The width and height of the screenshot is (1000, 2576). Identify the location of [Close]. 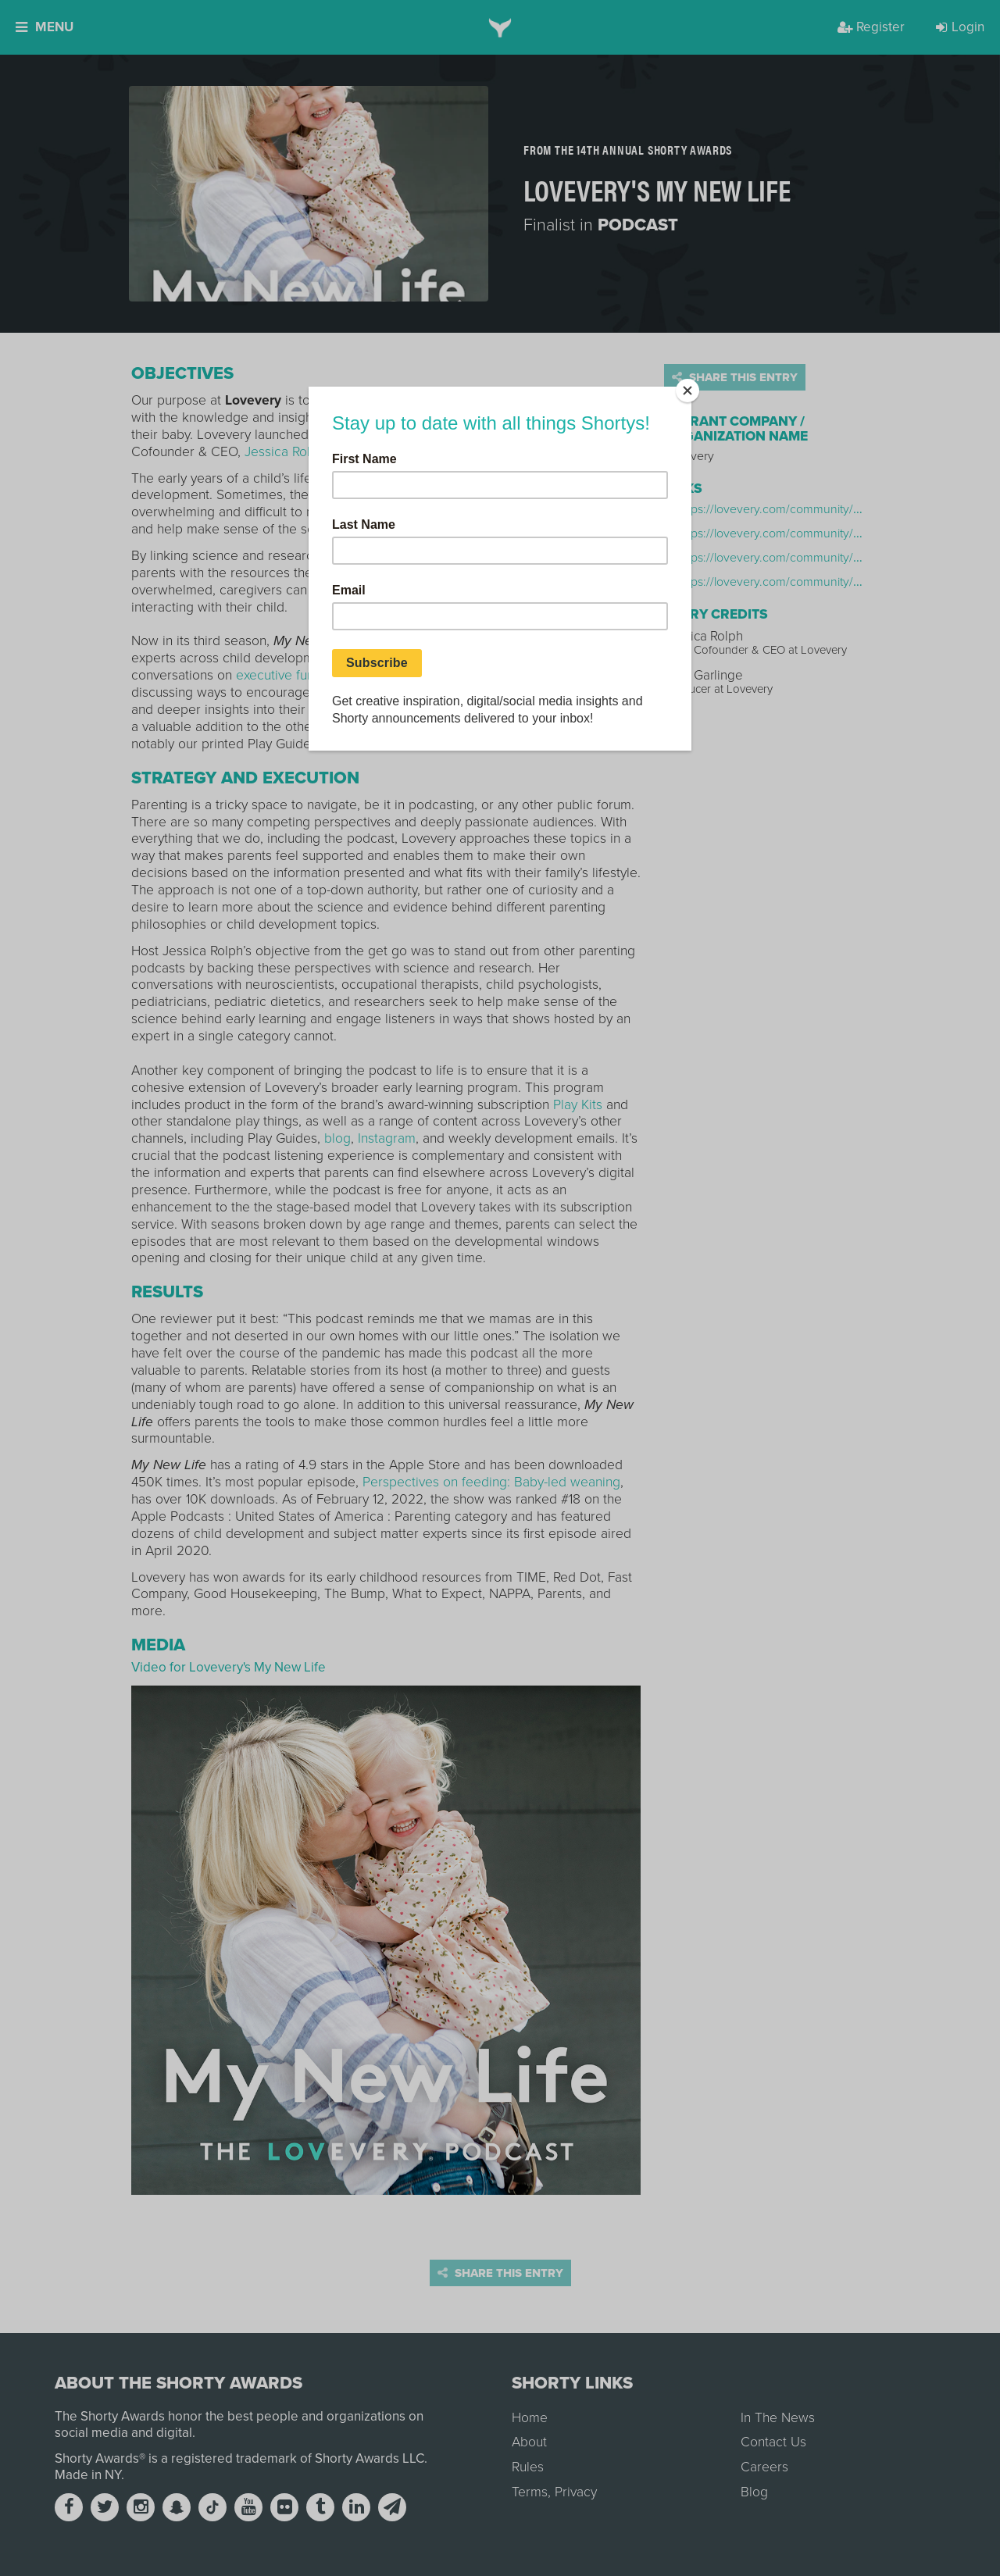
(687, 390).